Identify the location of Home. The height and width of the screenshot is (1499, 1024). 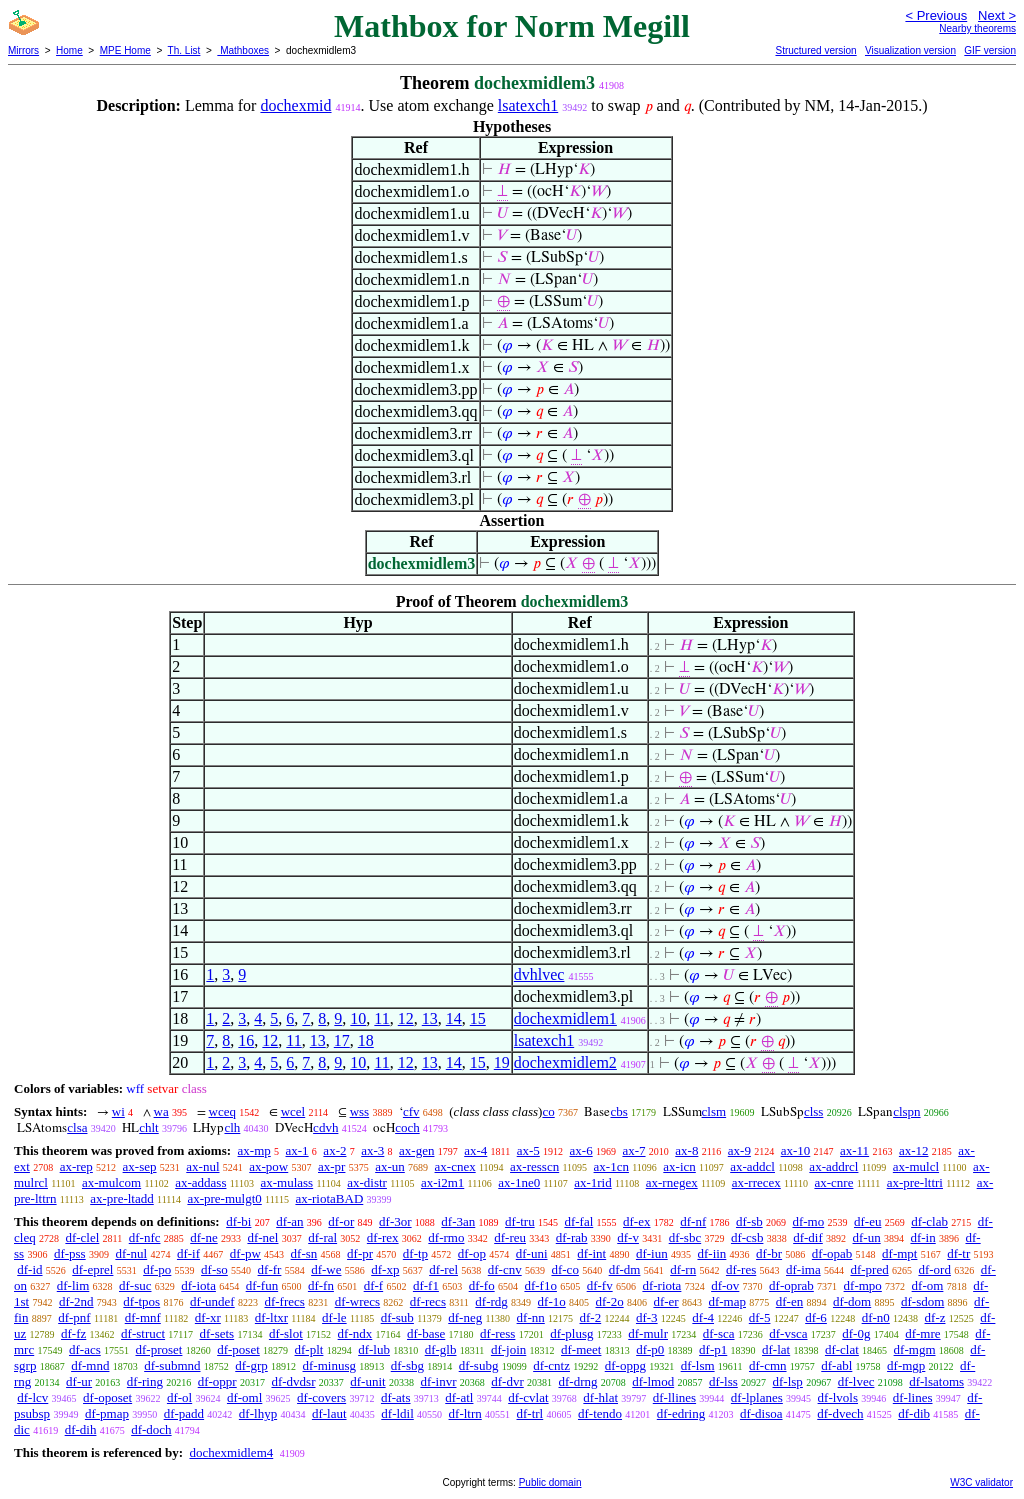
(69, 50).